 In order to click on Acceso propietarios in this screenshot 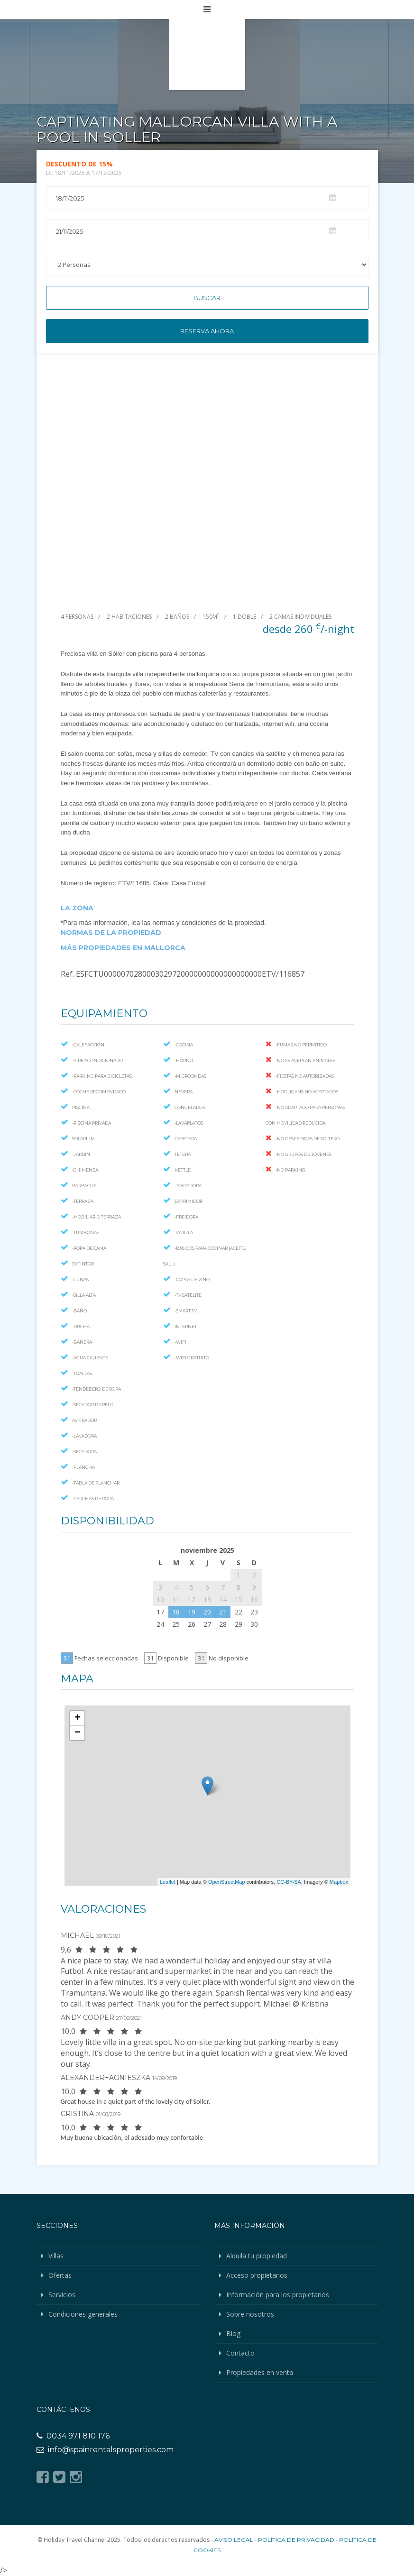, I will do `click(256, 2275)`.